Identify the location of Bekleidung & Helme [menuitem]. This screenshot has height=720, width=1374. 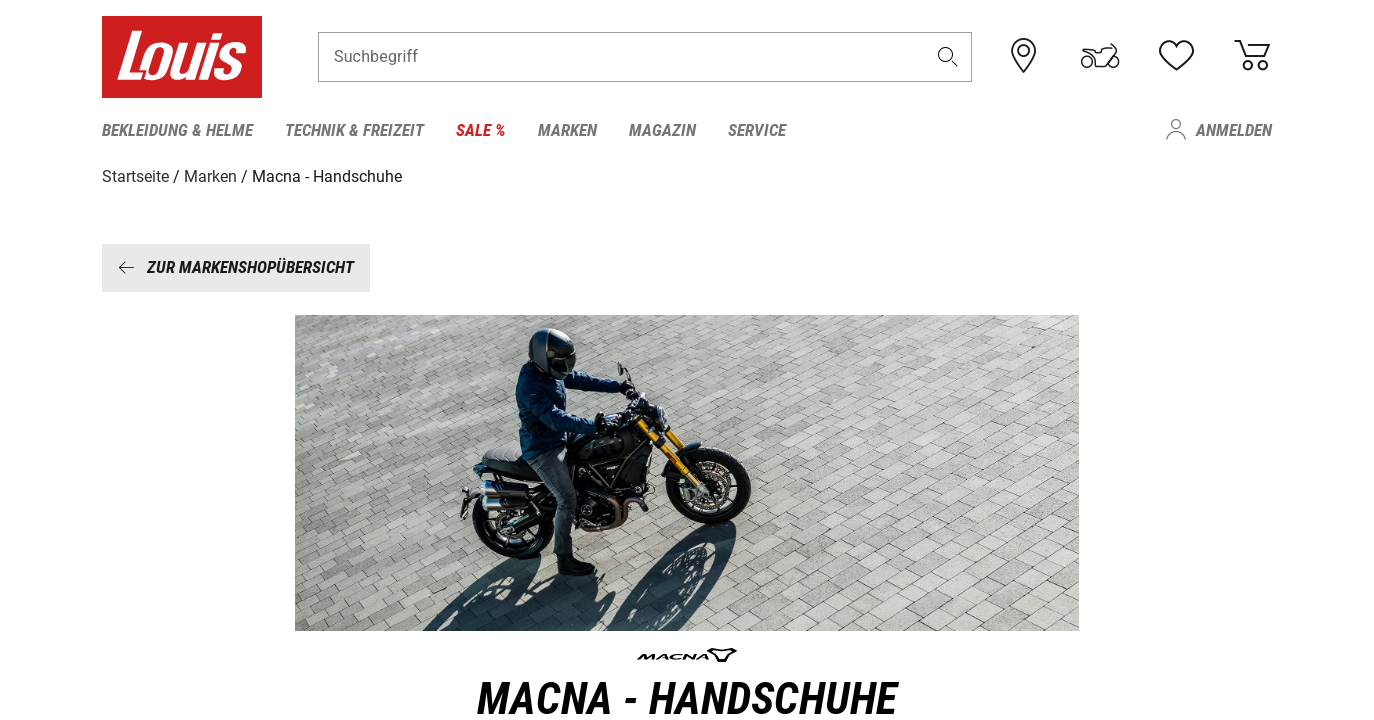
(177, 130).